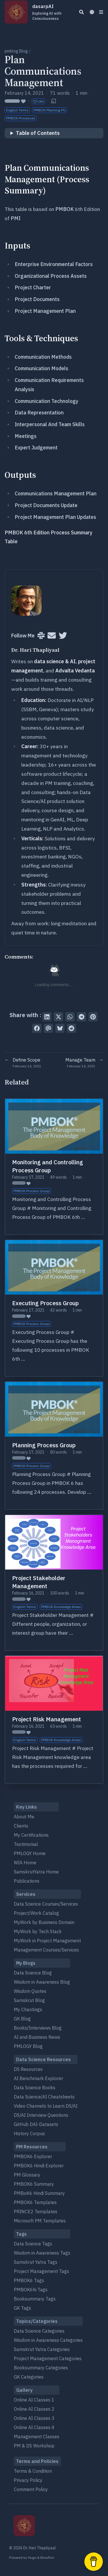 The width and height of the screenshot is (108, 2576). Describe the element at coordinates (71, 1028) in the screenshot. I see `[Submit to Reddit]` at that location.